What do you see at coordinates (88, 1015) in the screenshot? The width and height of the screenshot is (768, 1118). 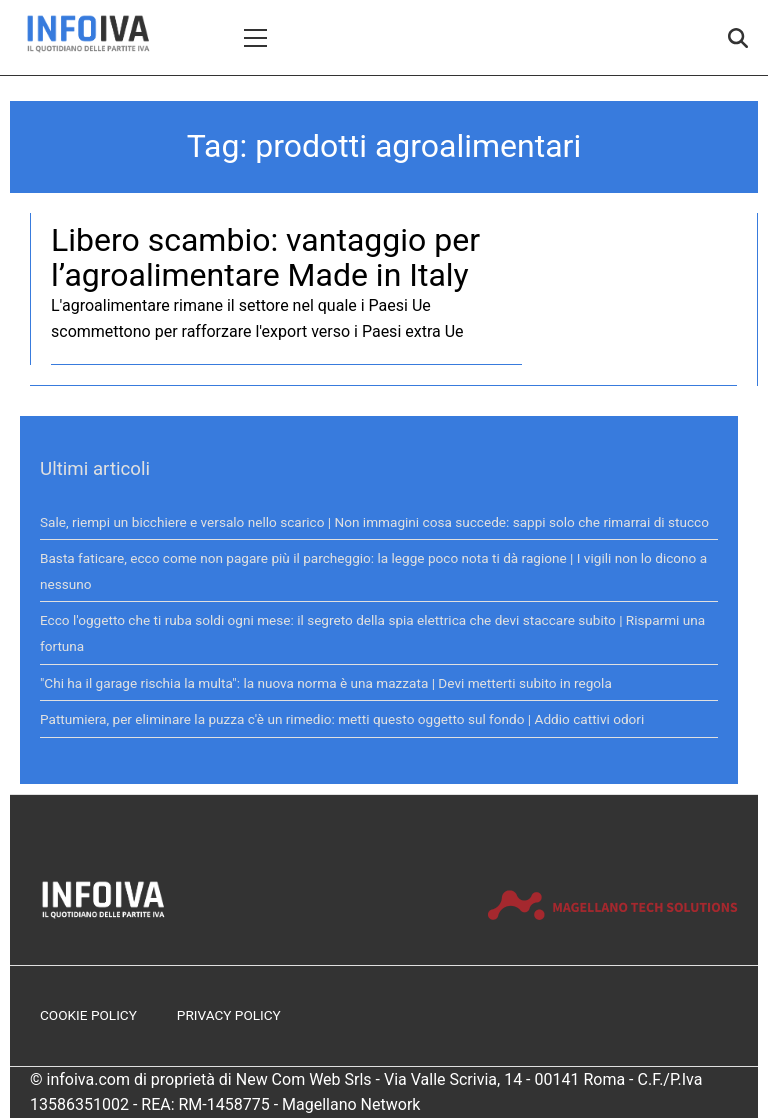 I see `Cookie Policy` at bounding box center [88, 1015].